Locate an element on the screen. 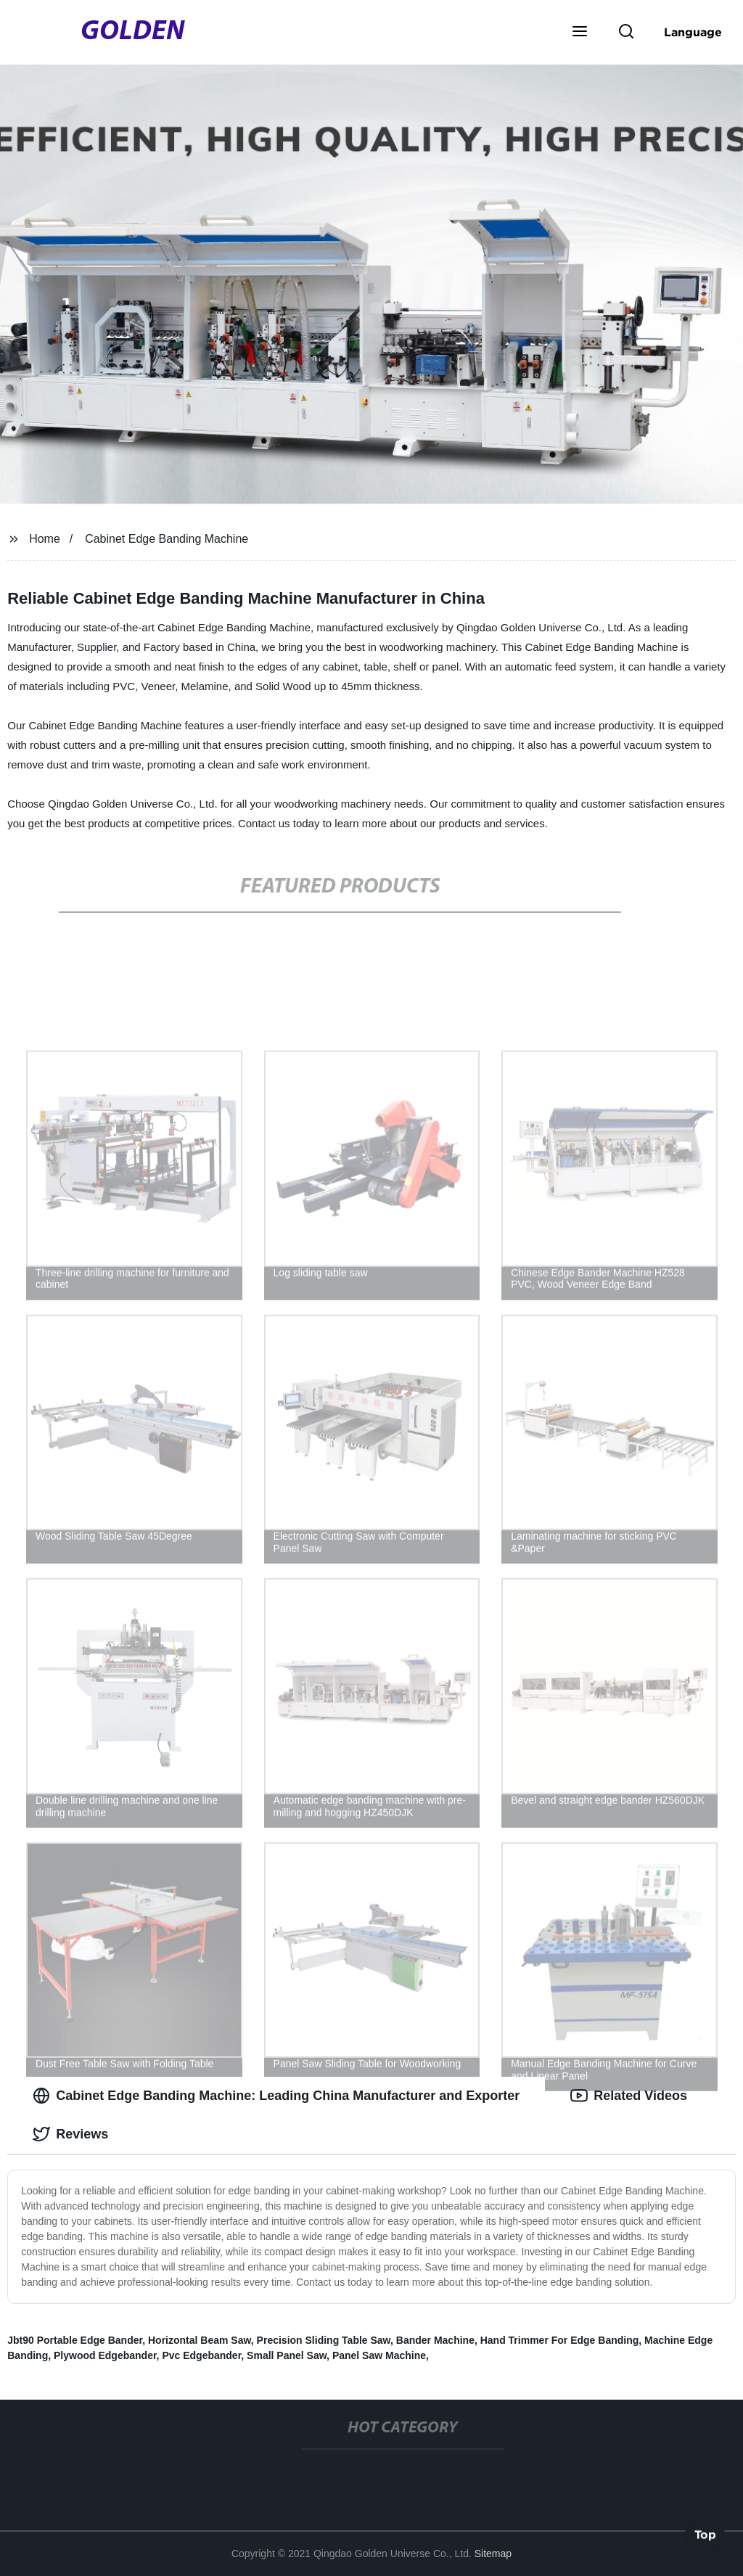  Bander Machine is located at coordinates (435, 2340).